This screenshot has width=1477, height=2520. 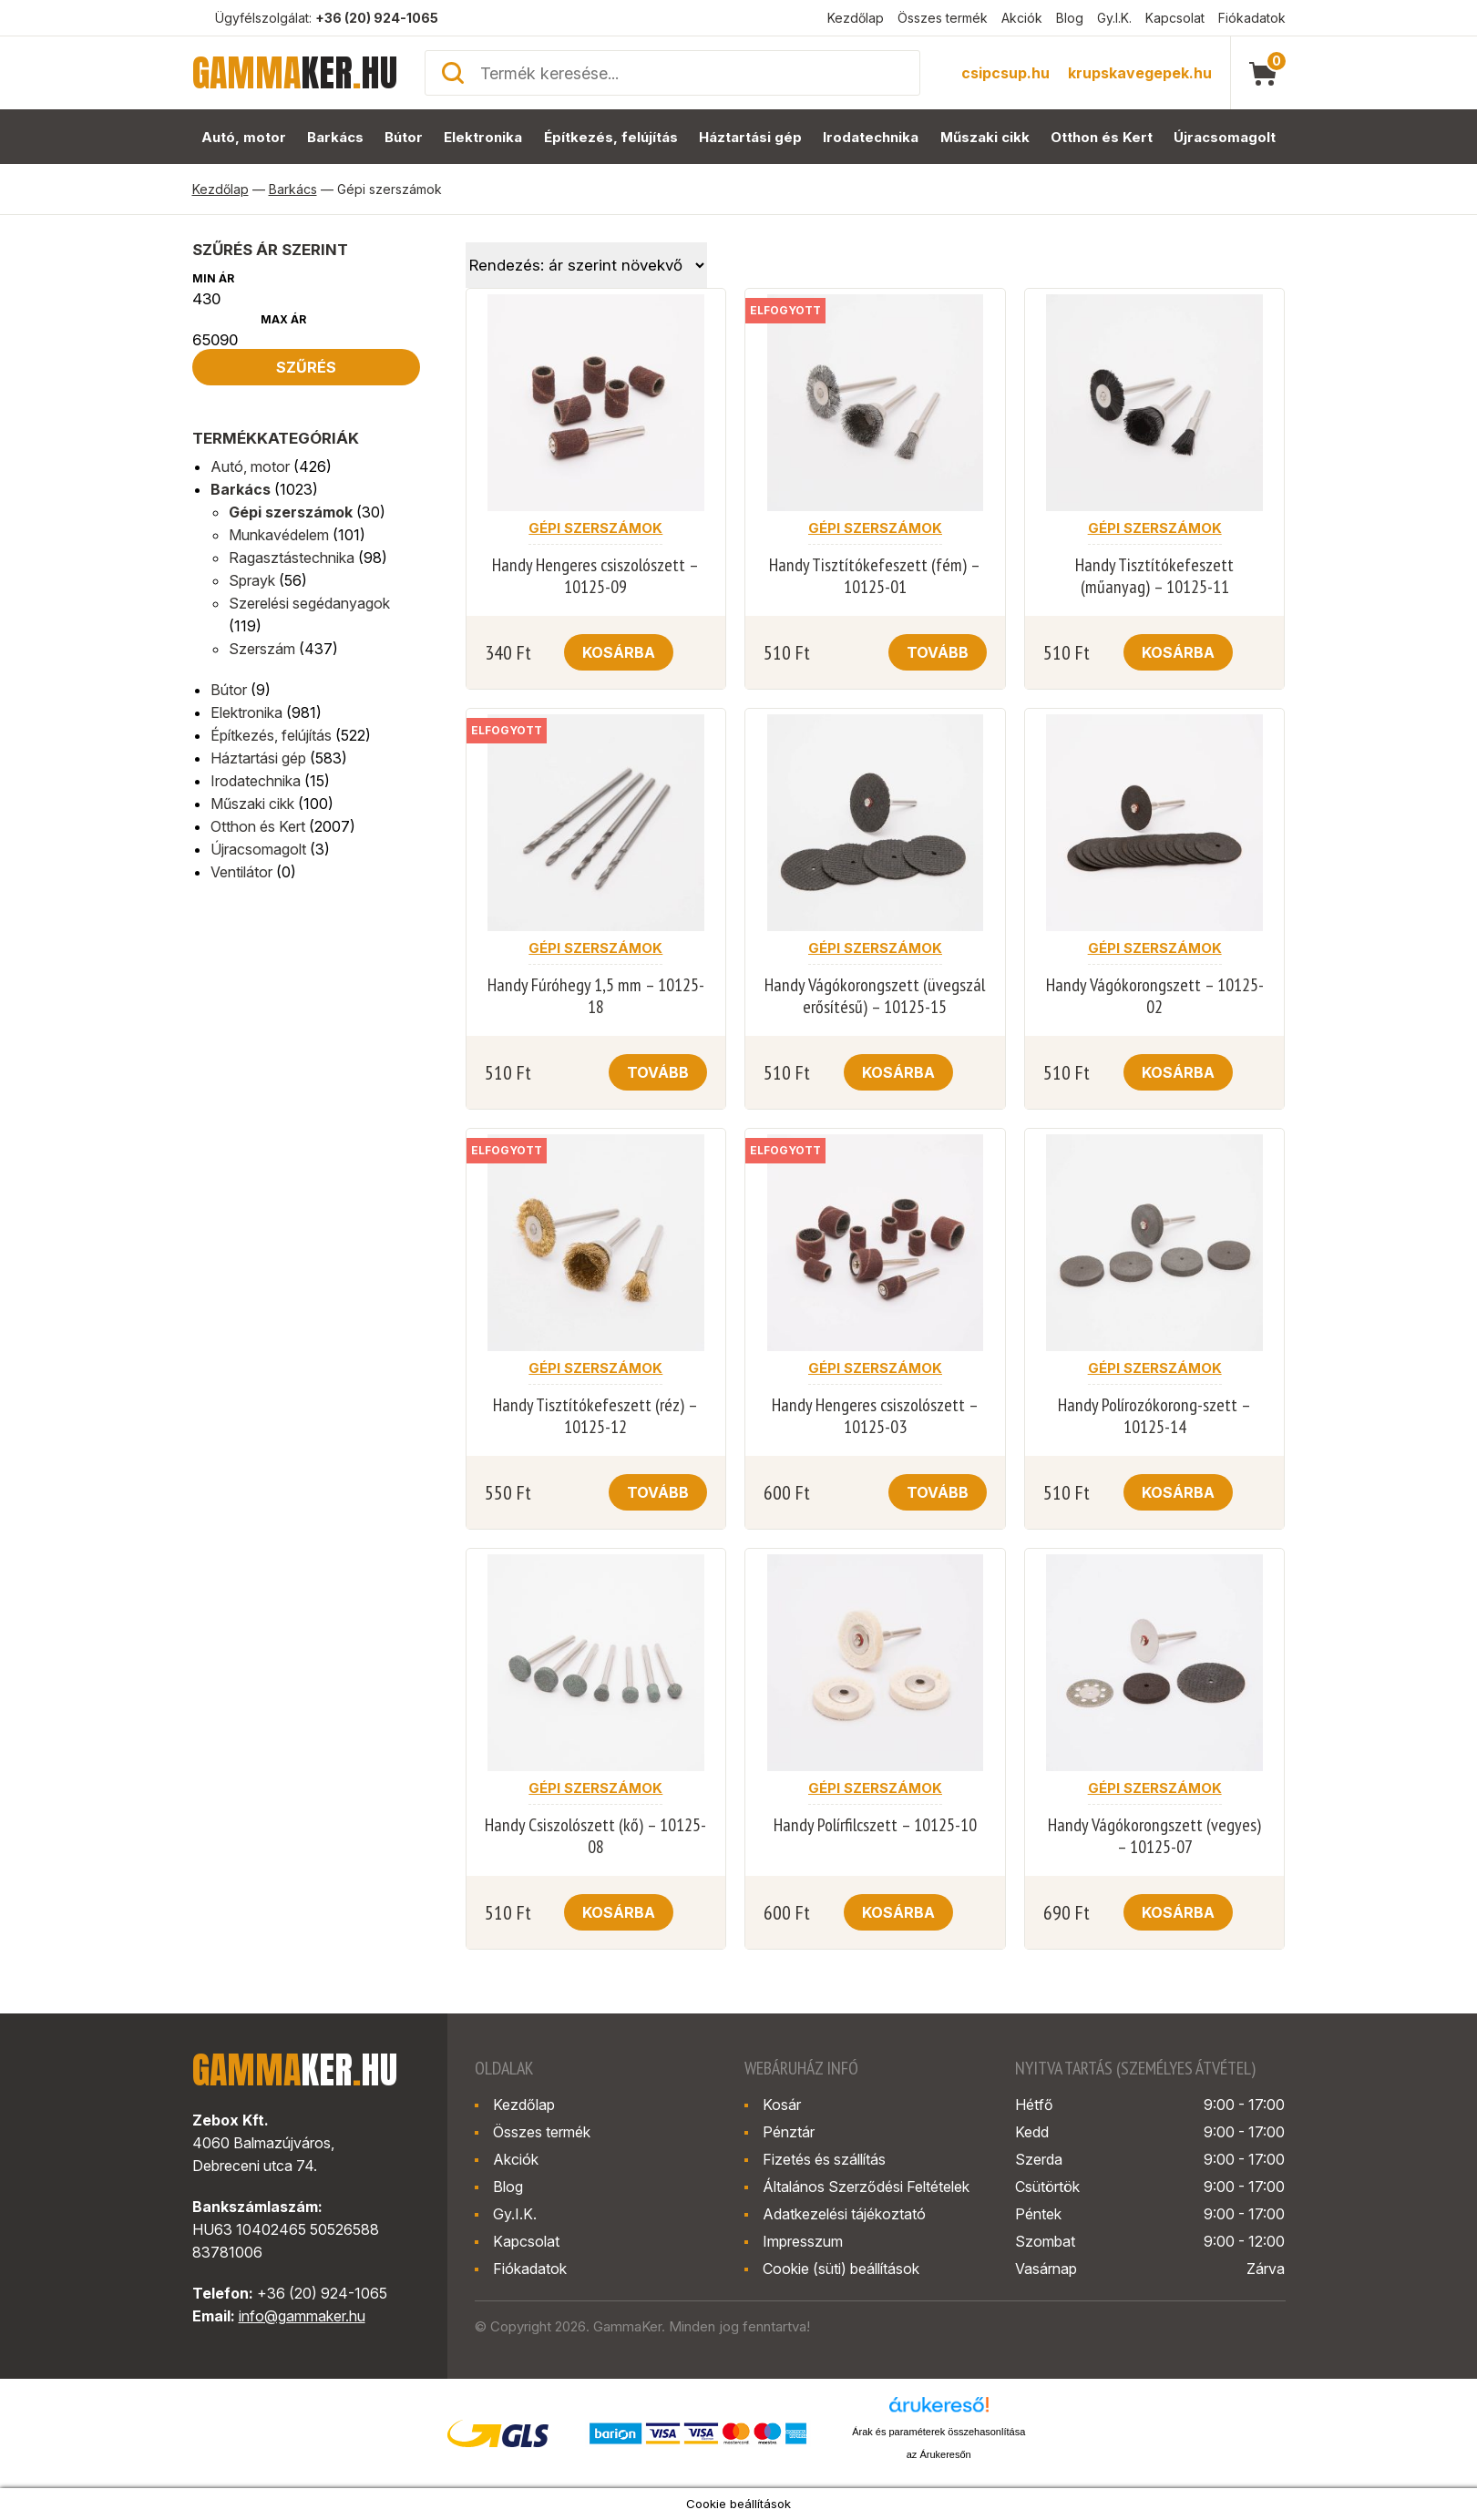 What do you see at coordinates (1252, 18) in the screenshot?
I see `Fiókadatok` at bounding box center [1252, 18].